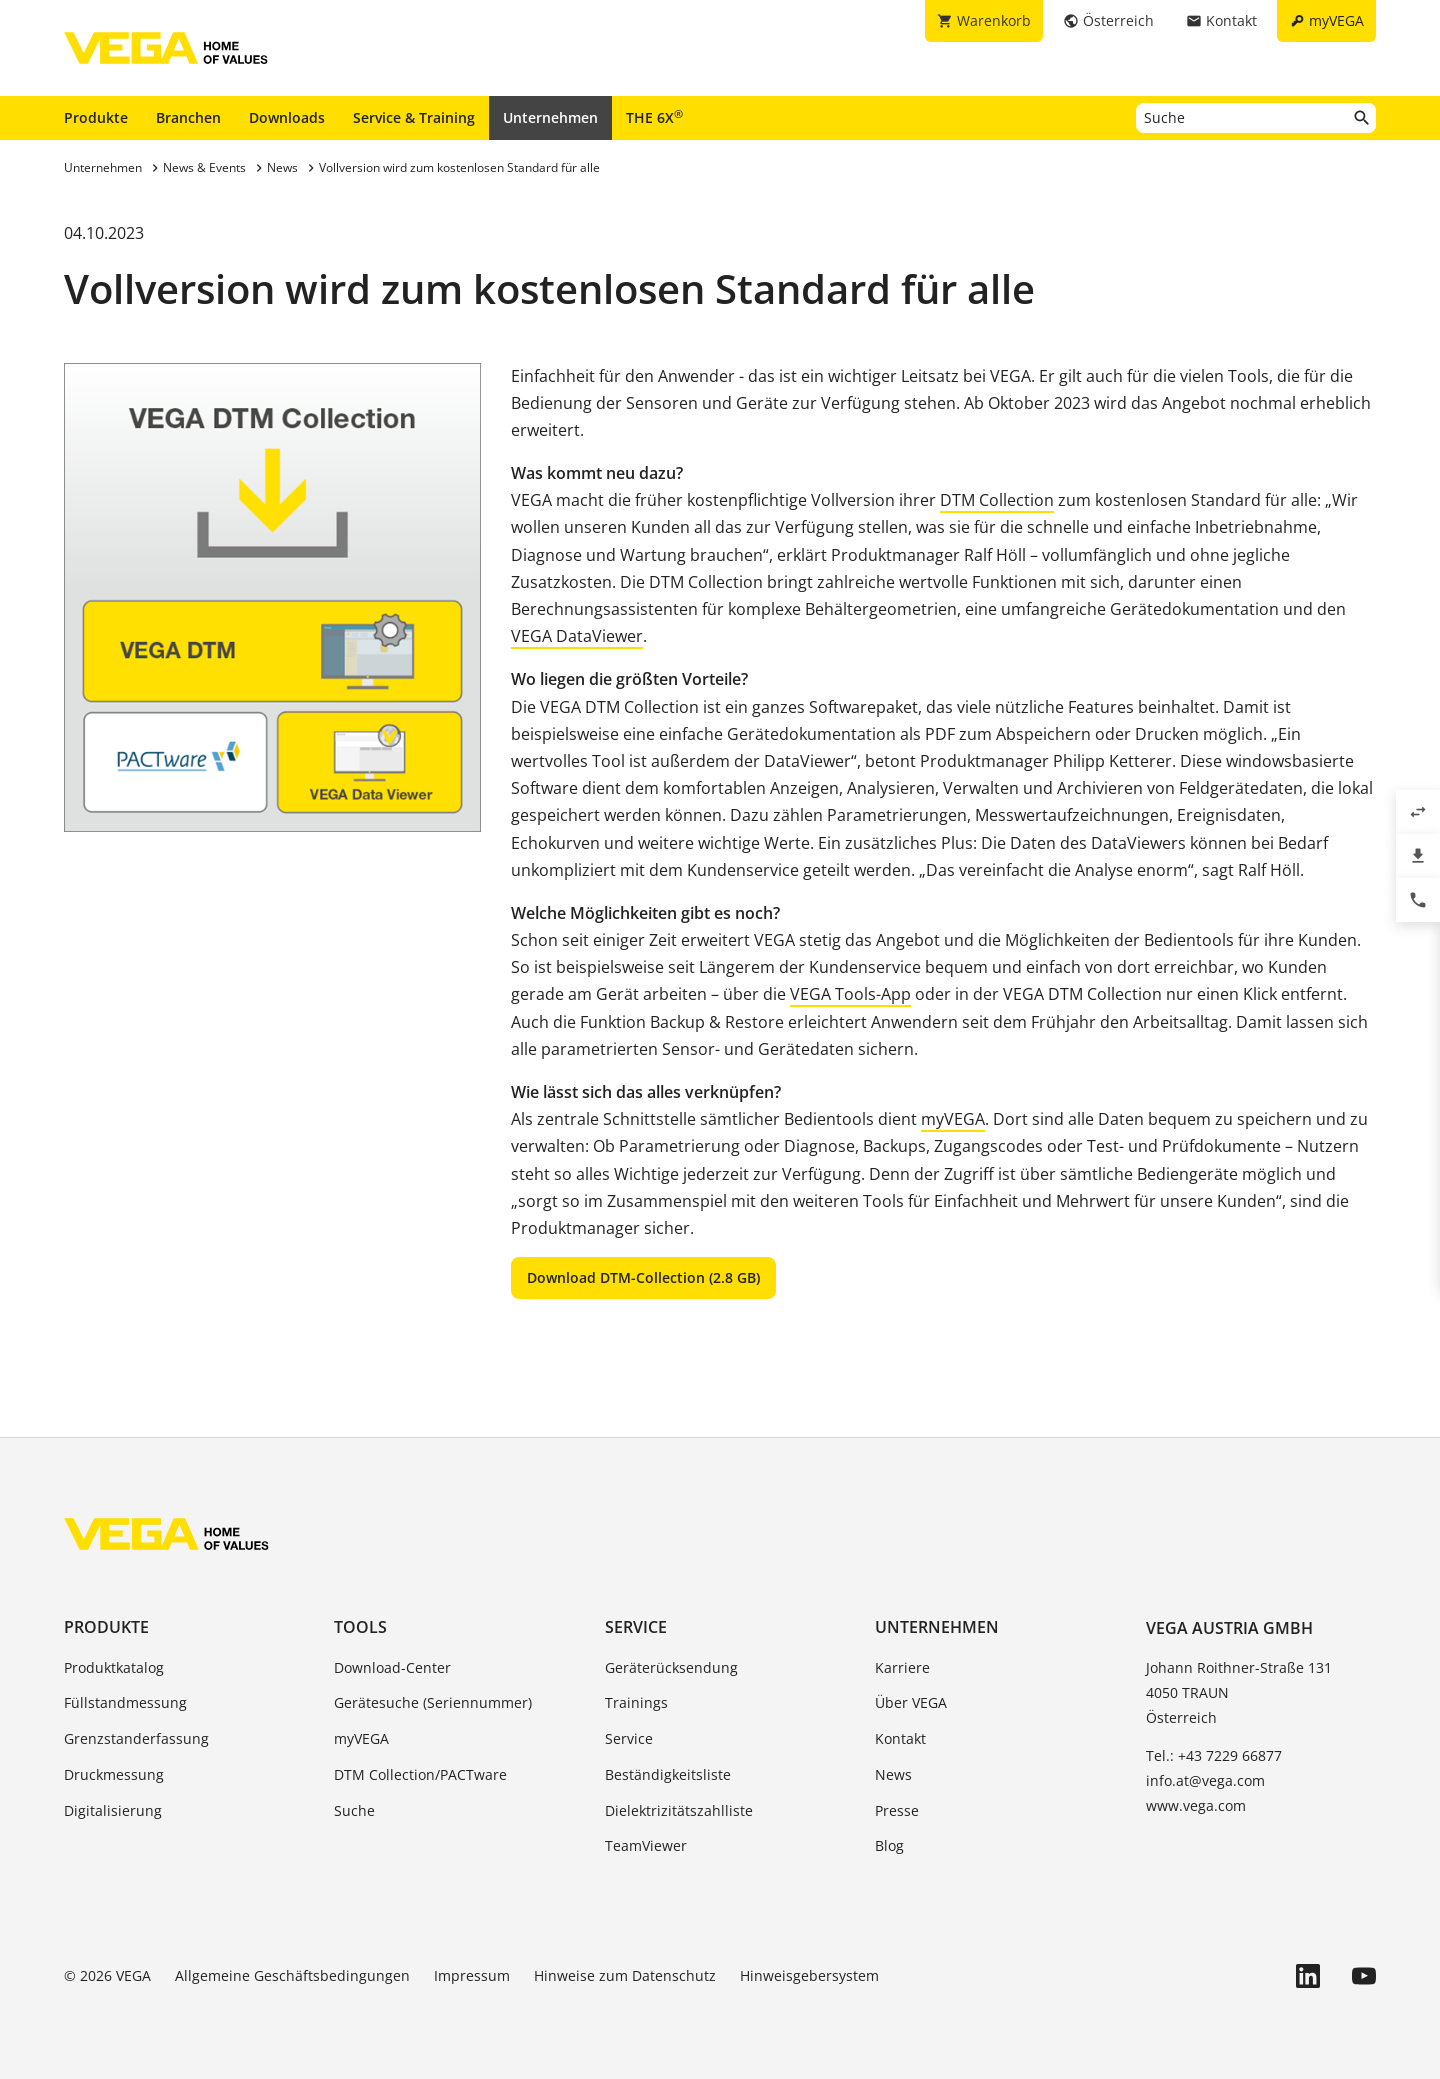  Describe the element at coordinates (550, 117) in the screenshot. I see `Unternehmen` at that location.